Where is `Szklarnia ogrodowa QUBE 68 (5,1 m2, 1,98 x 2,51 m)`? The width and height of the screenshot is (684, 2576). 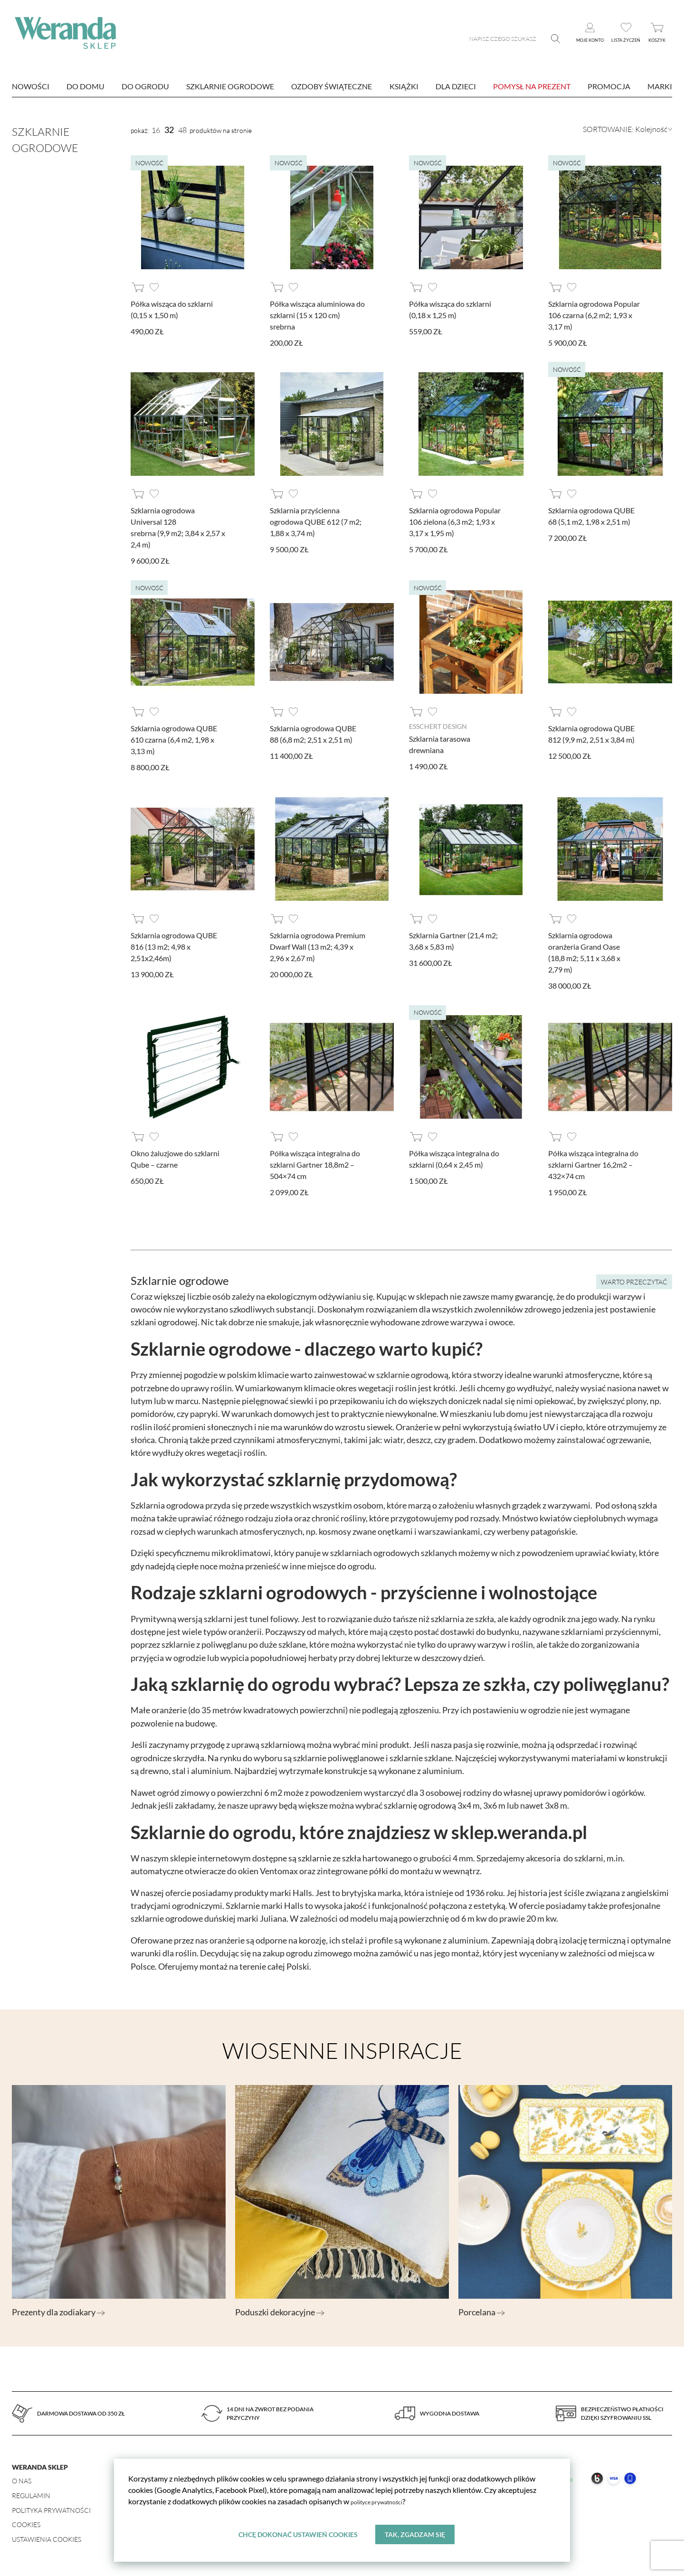 Szklarnia ogrodowa QUBE 68 (5,1 m2, 1,98 x 2,51 m) is located at coordinates (591, 516).